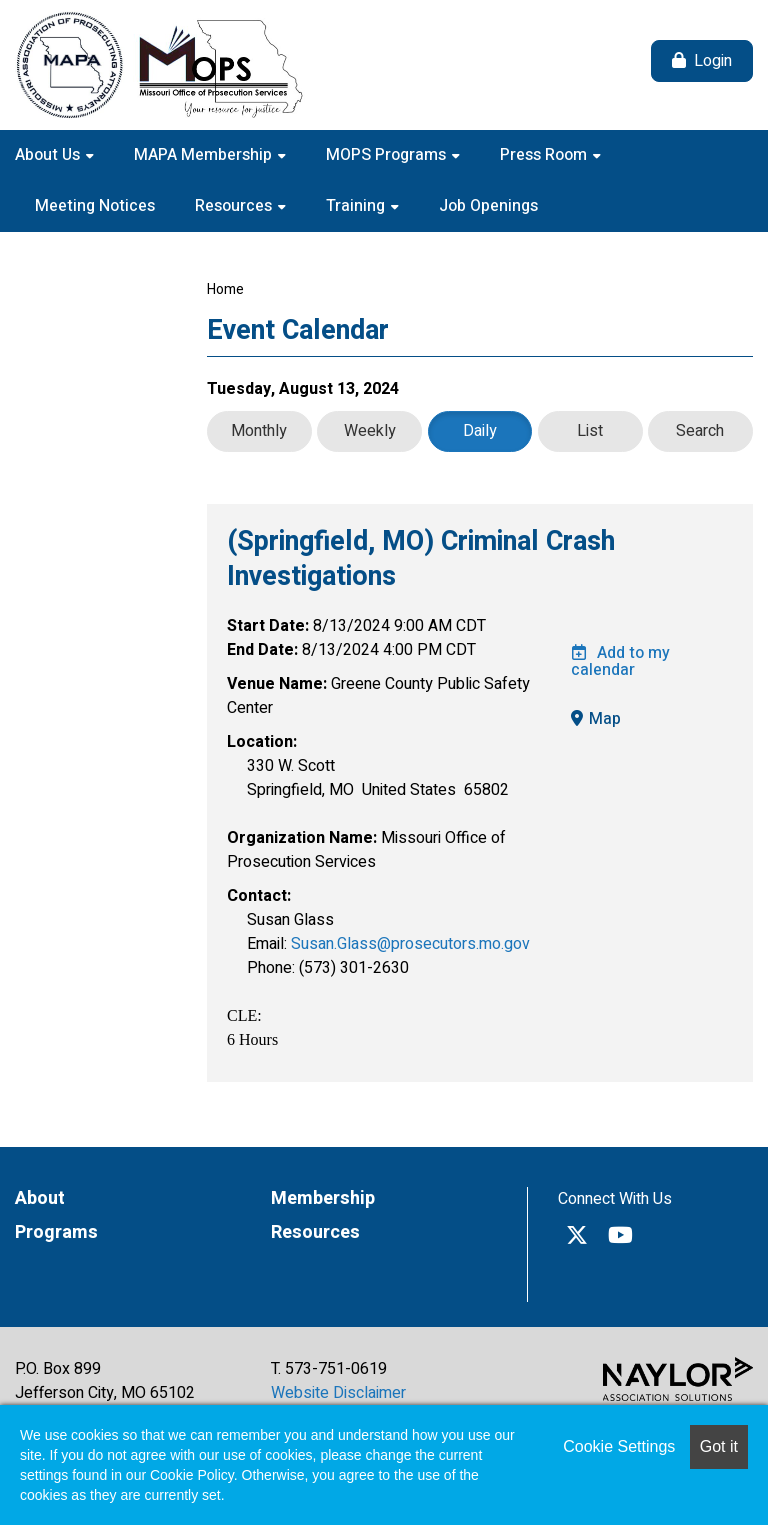 This screenshot has height=1525, width=768. Describe the element at coordinates (338, 1393) in the screenshot. I see `Website Disclaimer` at that location.